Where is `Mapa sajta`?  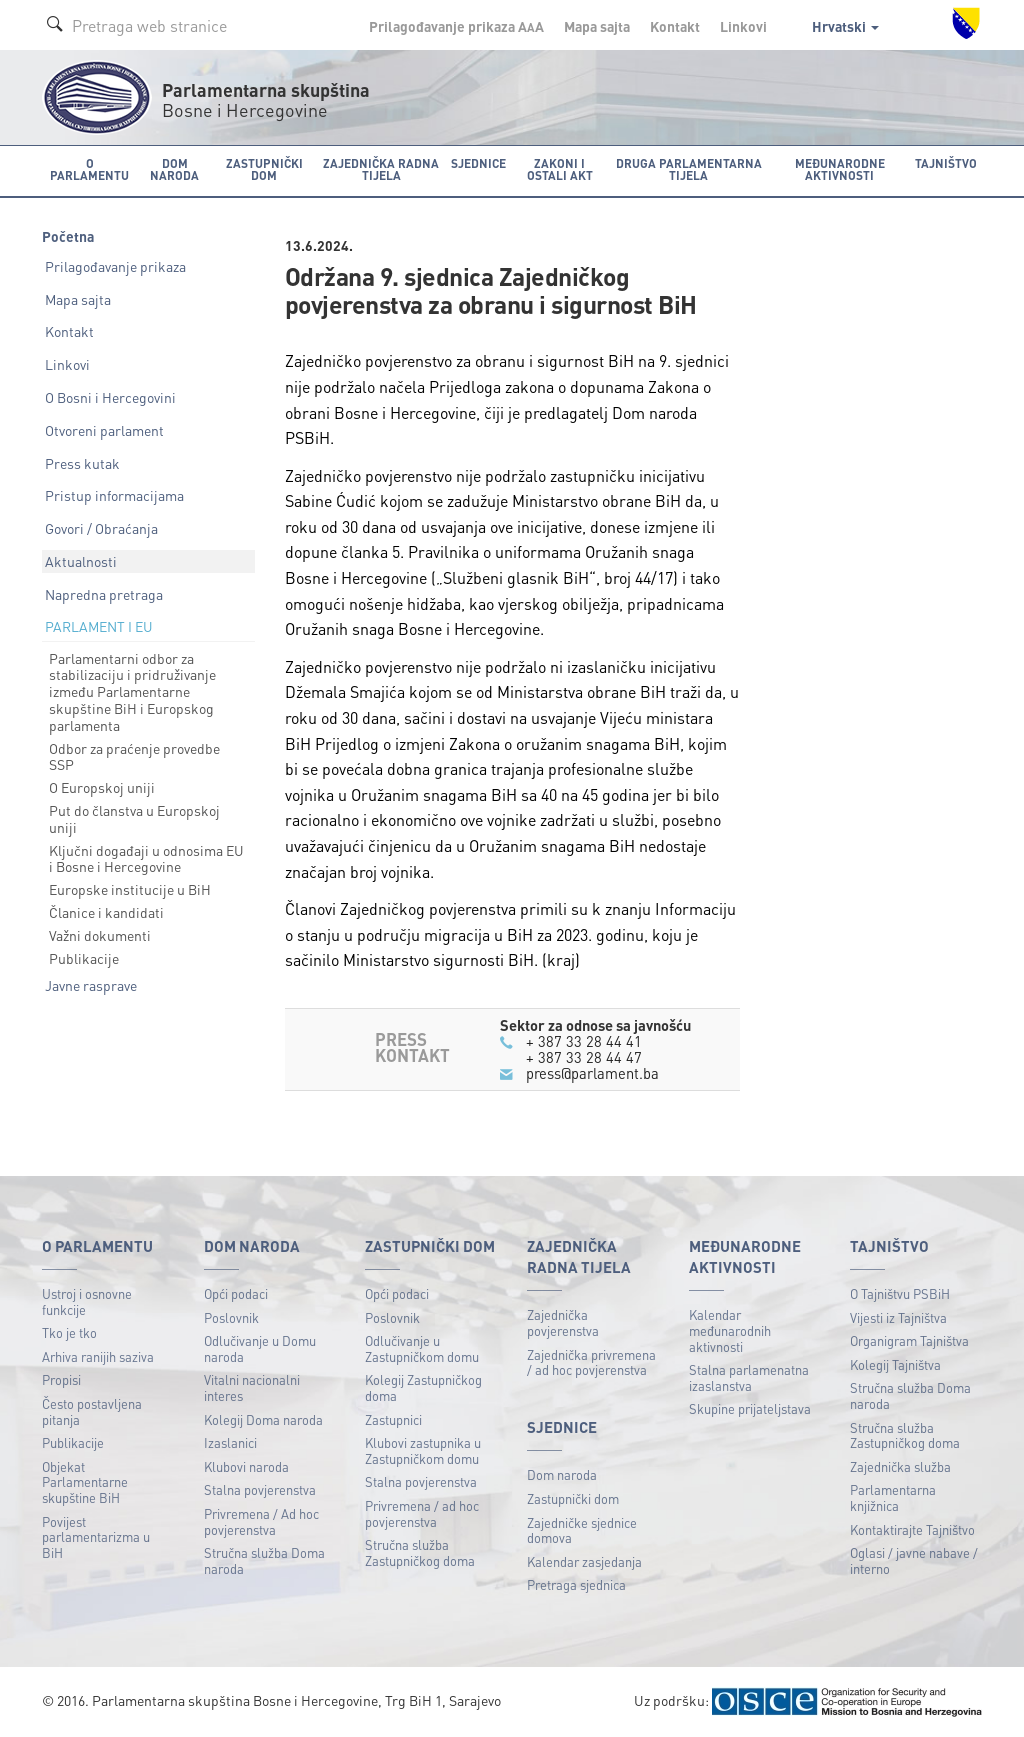
Mapa sajta is located at coordinates (597, 26).